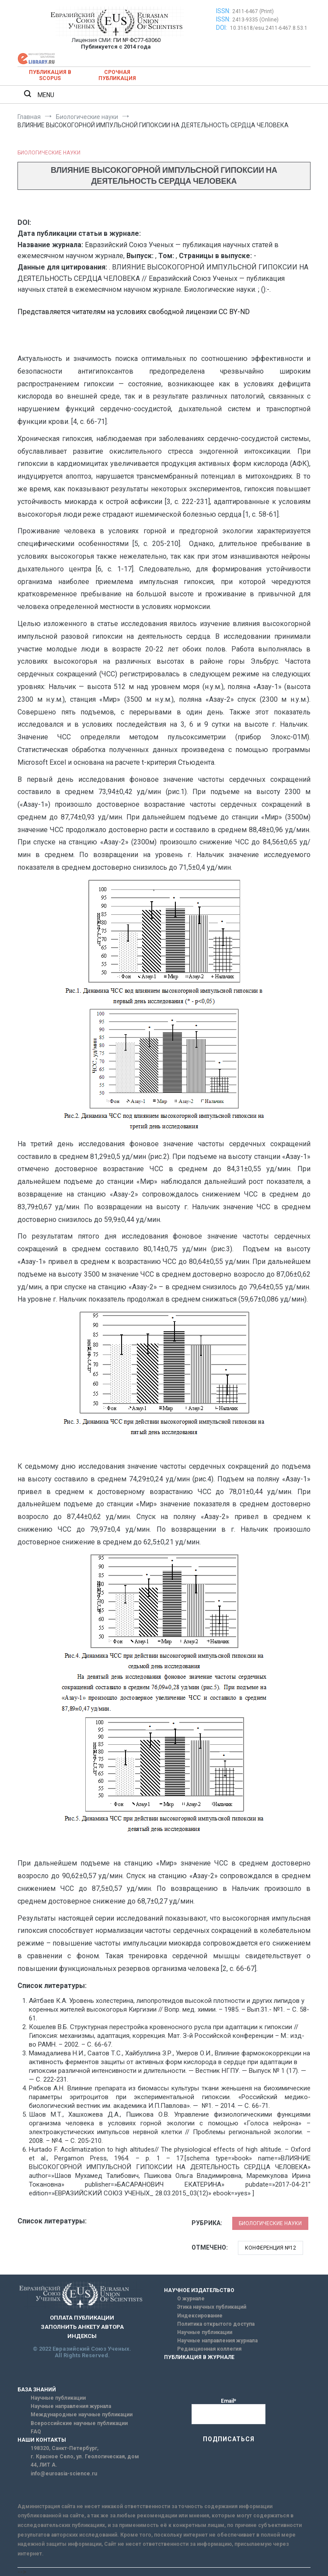 Image resolution: width=328 pixels, height=2576 pixels. Describe the element at coordinates (133, 312) in the screenshot. I see `Представляется читателям на условиях свободной лицензии CC BY-ND` at that location.